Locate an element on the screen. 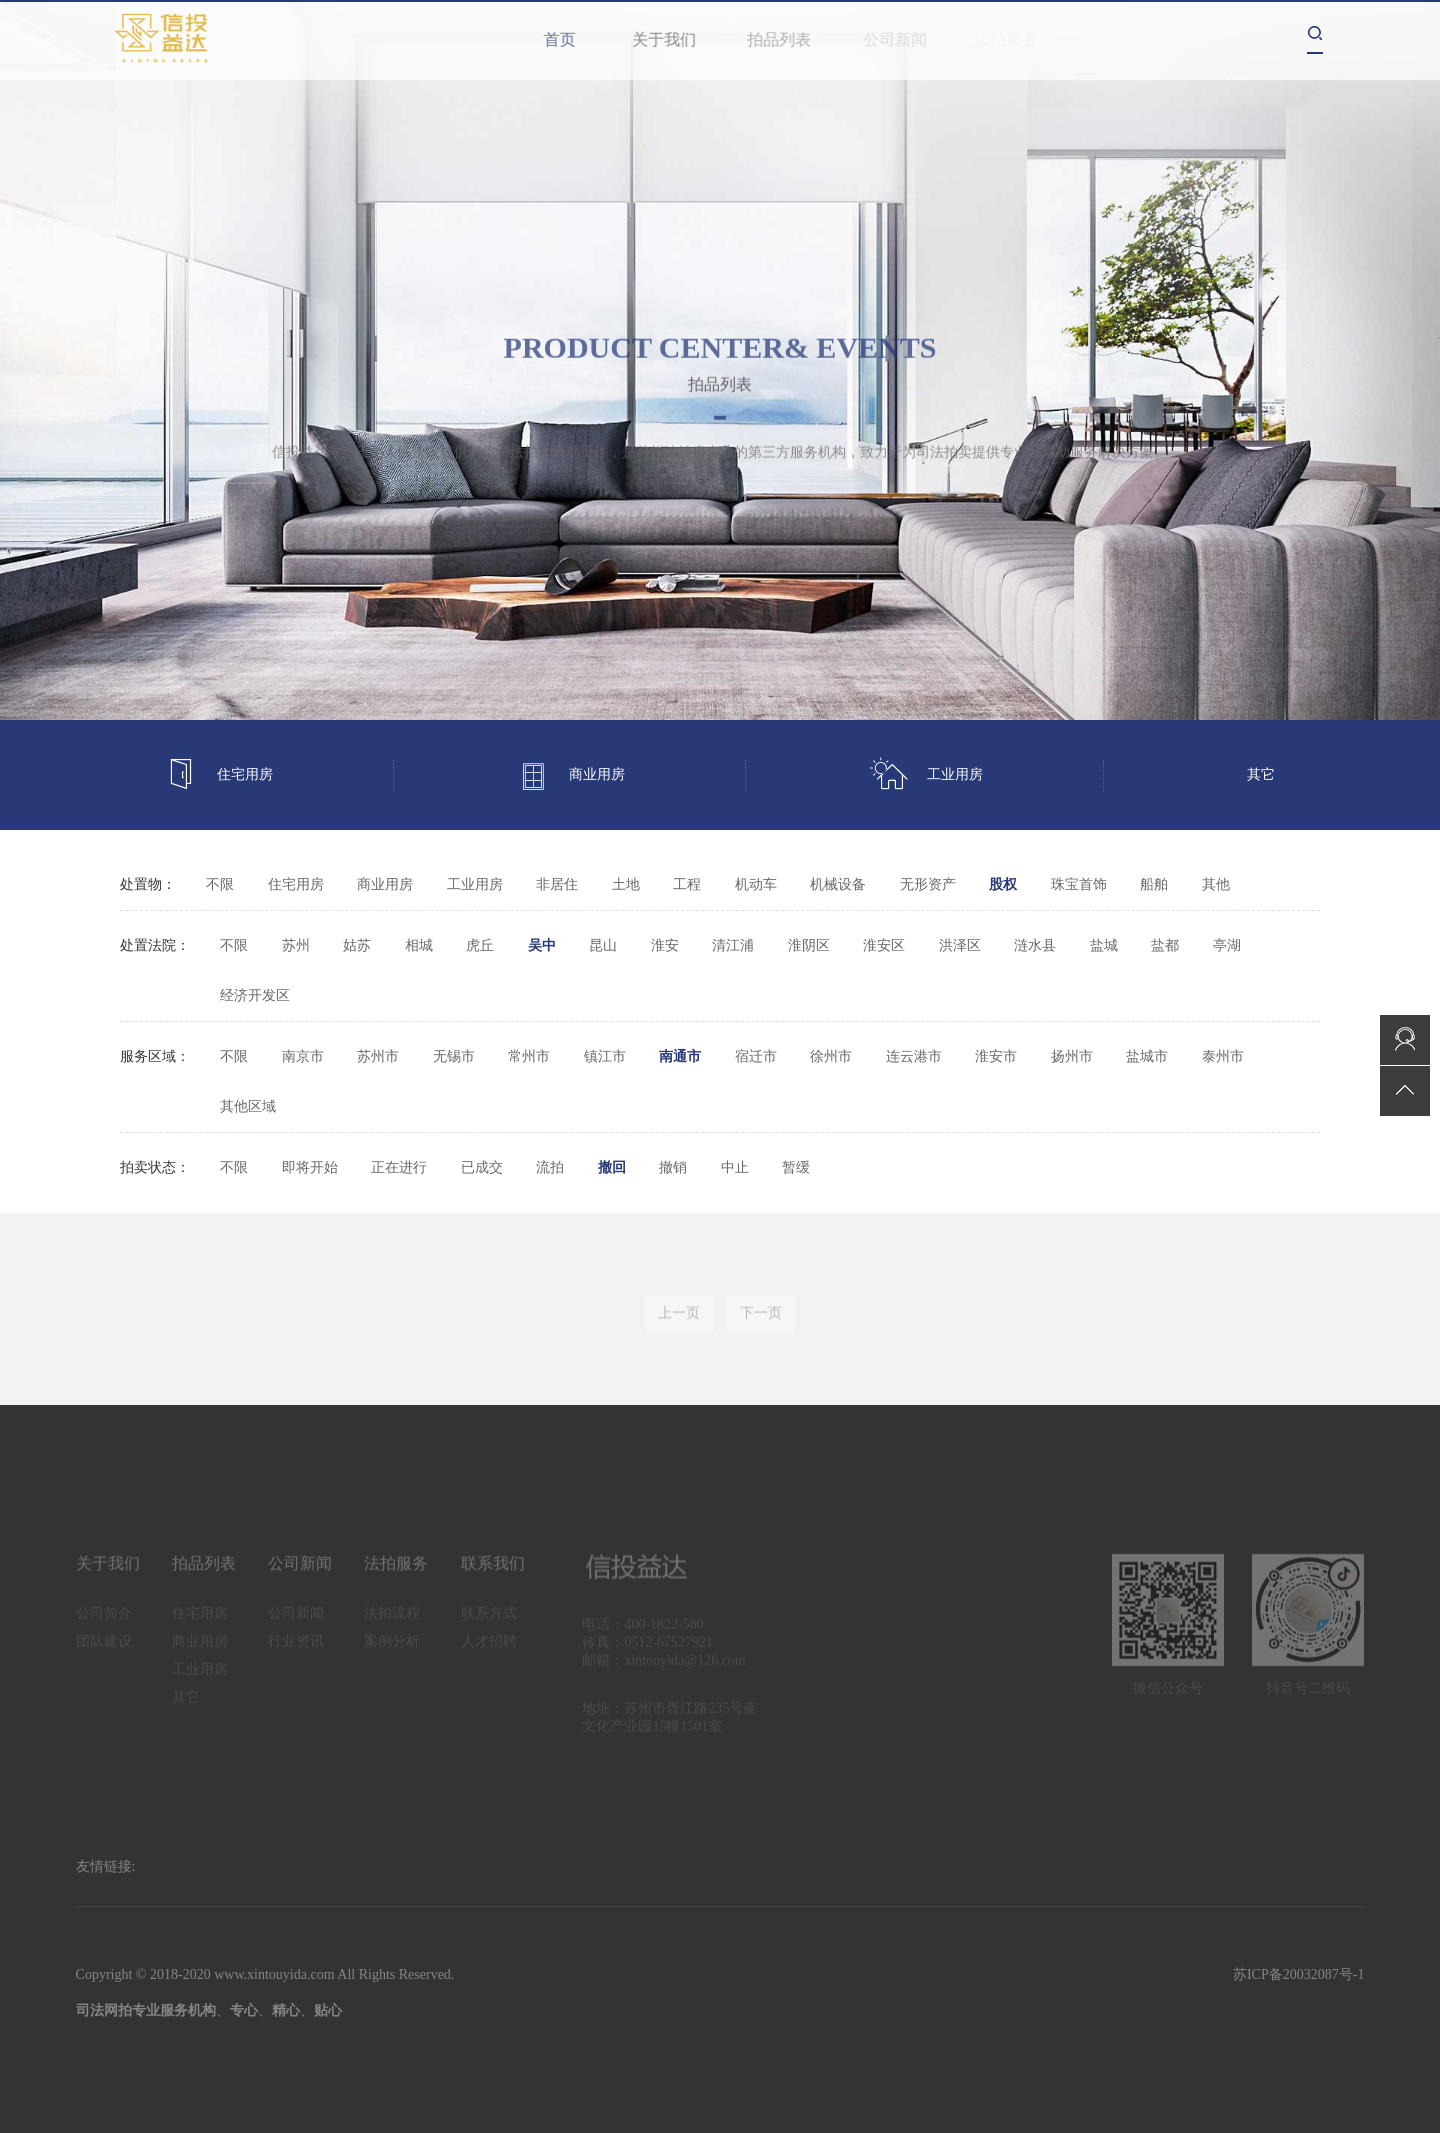 The width and height of the screenshot is (1440, 2133). 股权 is located at coordinates (1003, 884).